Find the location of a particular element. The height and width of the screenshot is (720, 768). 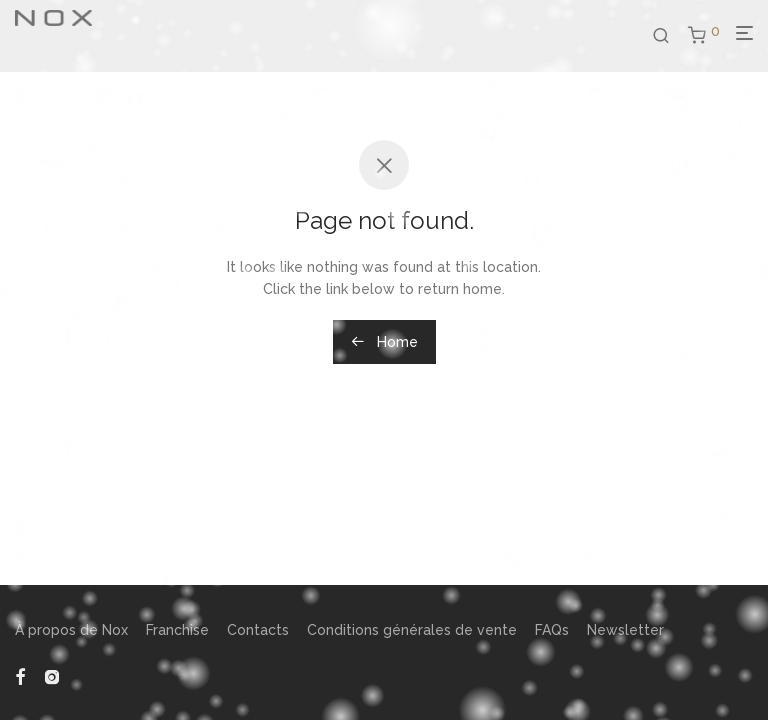

À propos de Nox is located at coordinates (71, 630).